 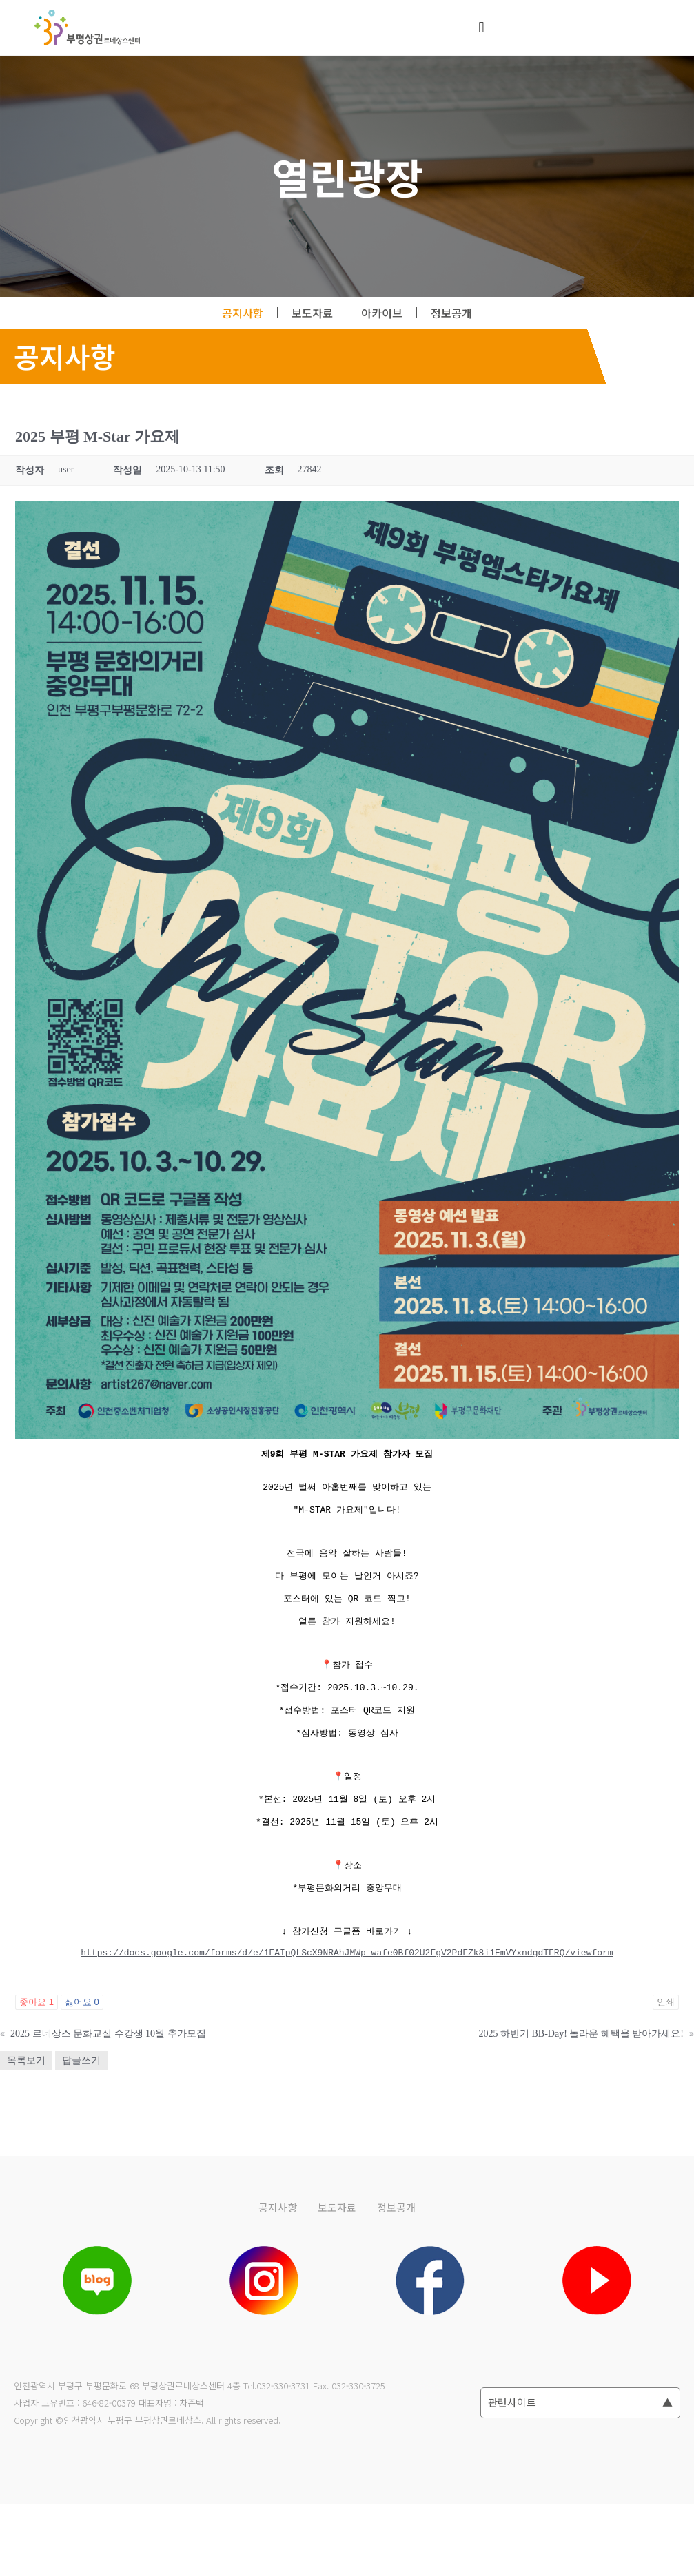 I want to click on 아카이브, so click(x=381, y=312).